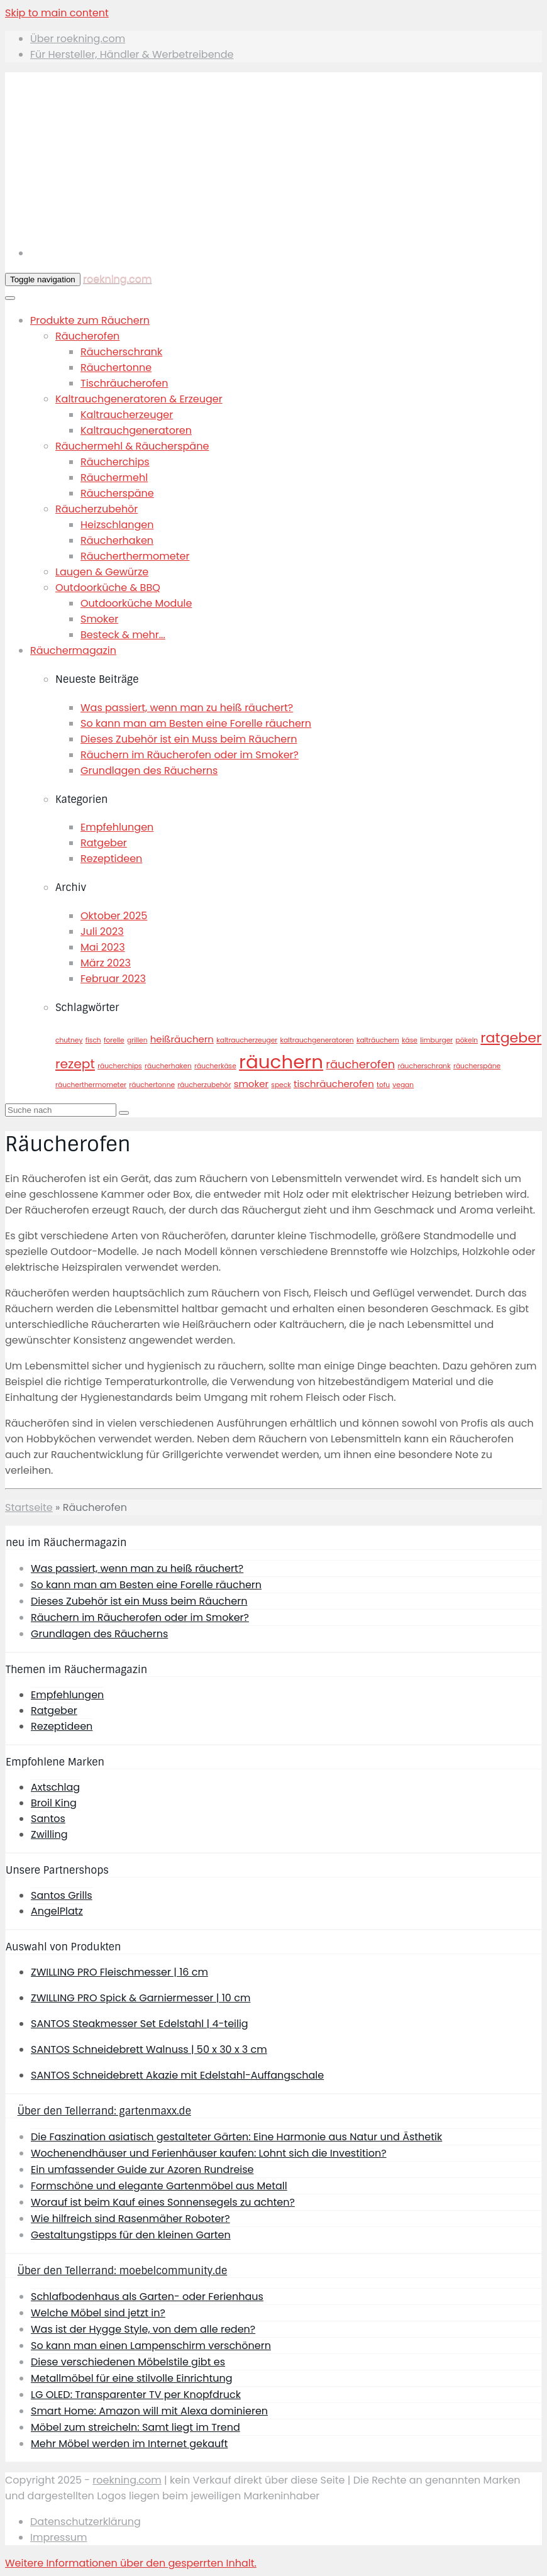 This screenshot has width=547, height=2576. What do you see at coordinates (204, 1085) in the screenshot?
I see `räucherzubehör [räucherzubehör (1 Eintrag)]` at bounding box center [204, 1085].